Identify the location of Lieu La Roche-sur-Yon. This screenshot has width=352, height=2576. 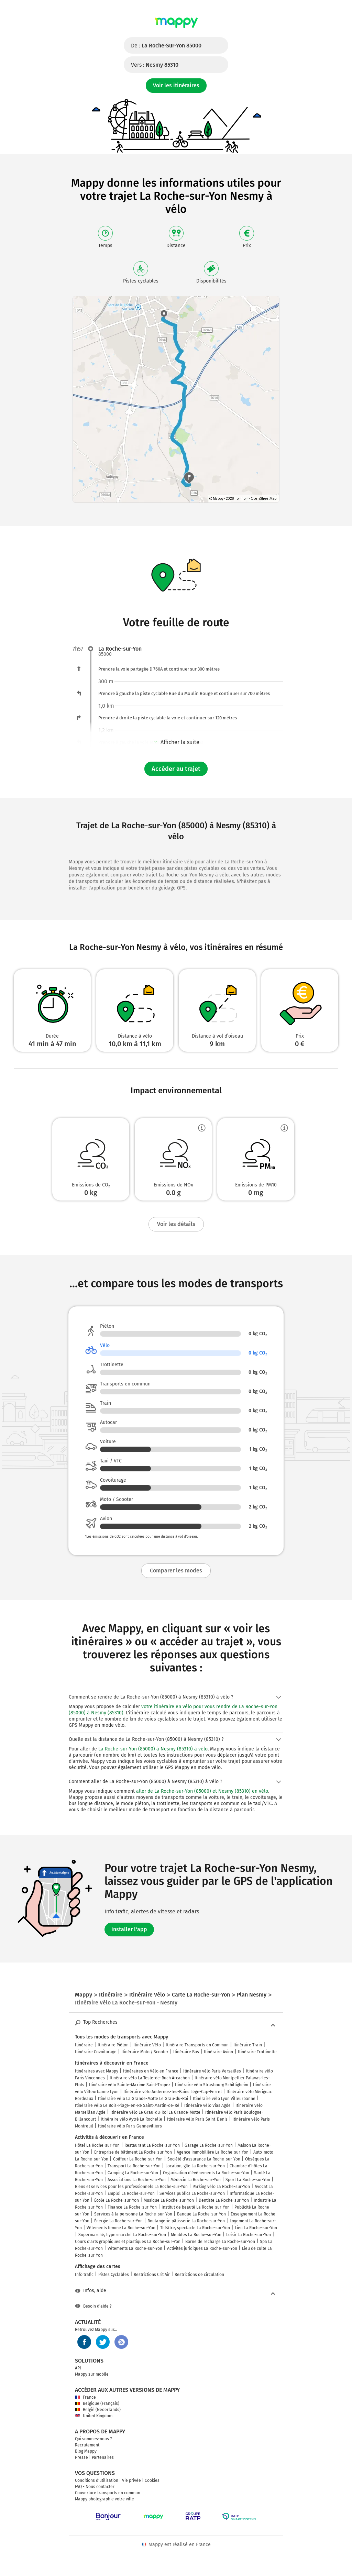
(256, 2227).